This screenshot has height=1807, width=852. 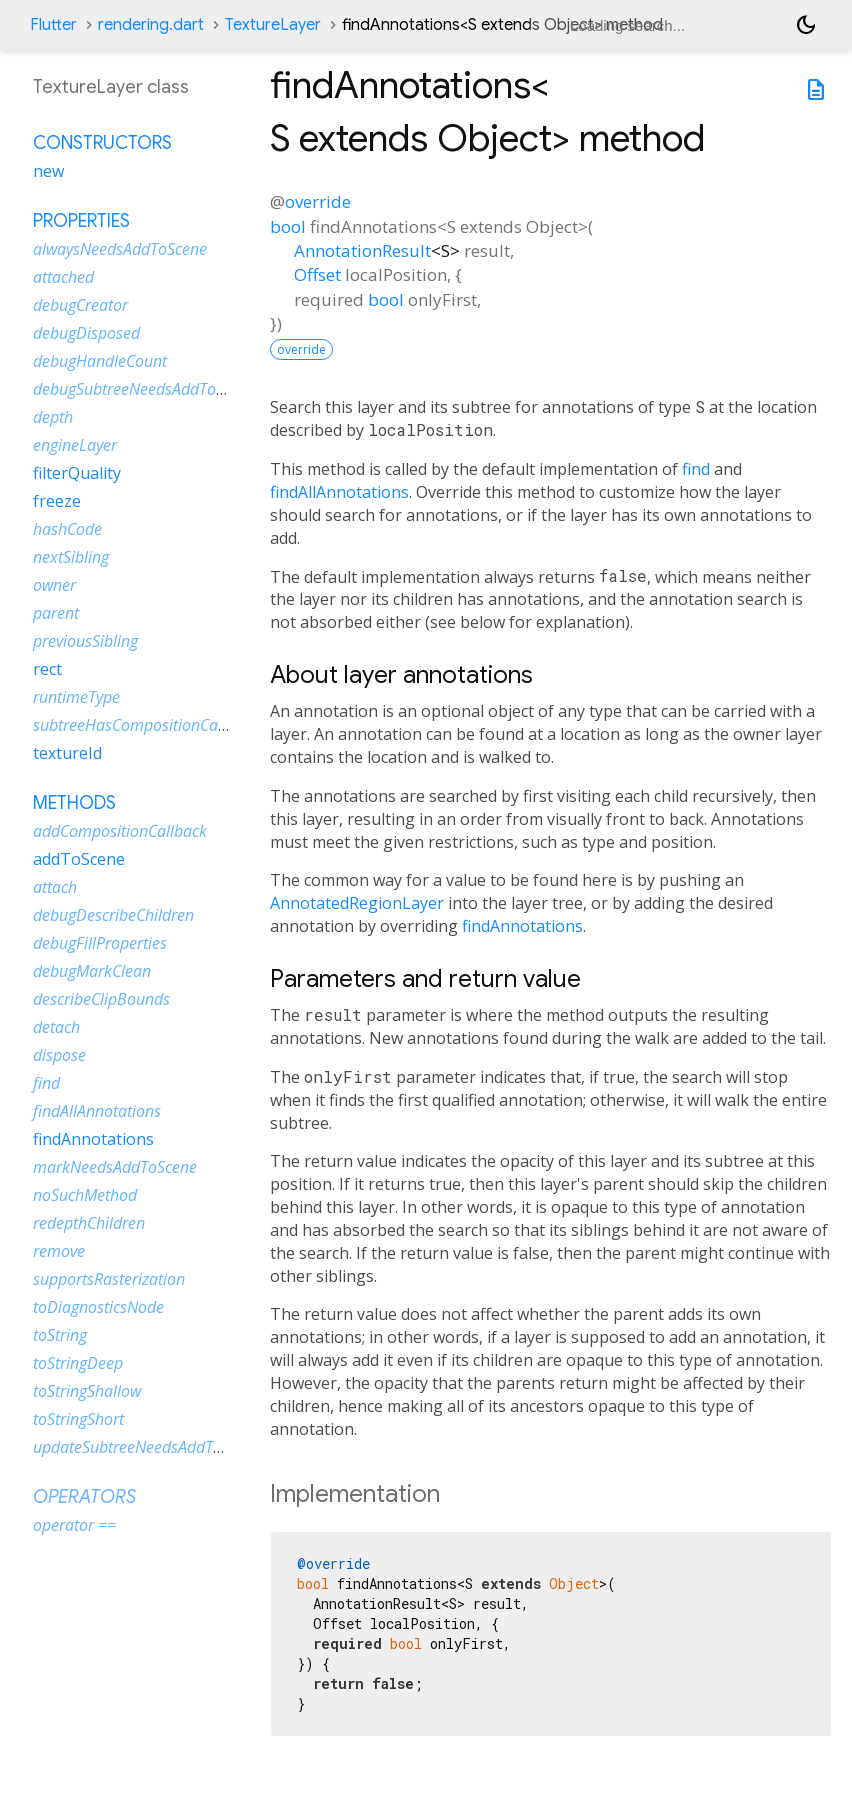 What do you see at coordinates (80, 305) in the screenshot?
I see `debugCreator` at bounding box center [80, 305].